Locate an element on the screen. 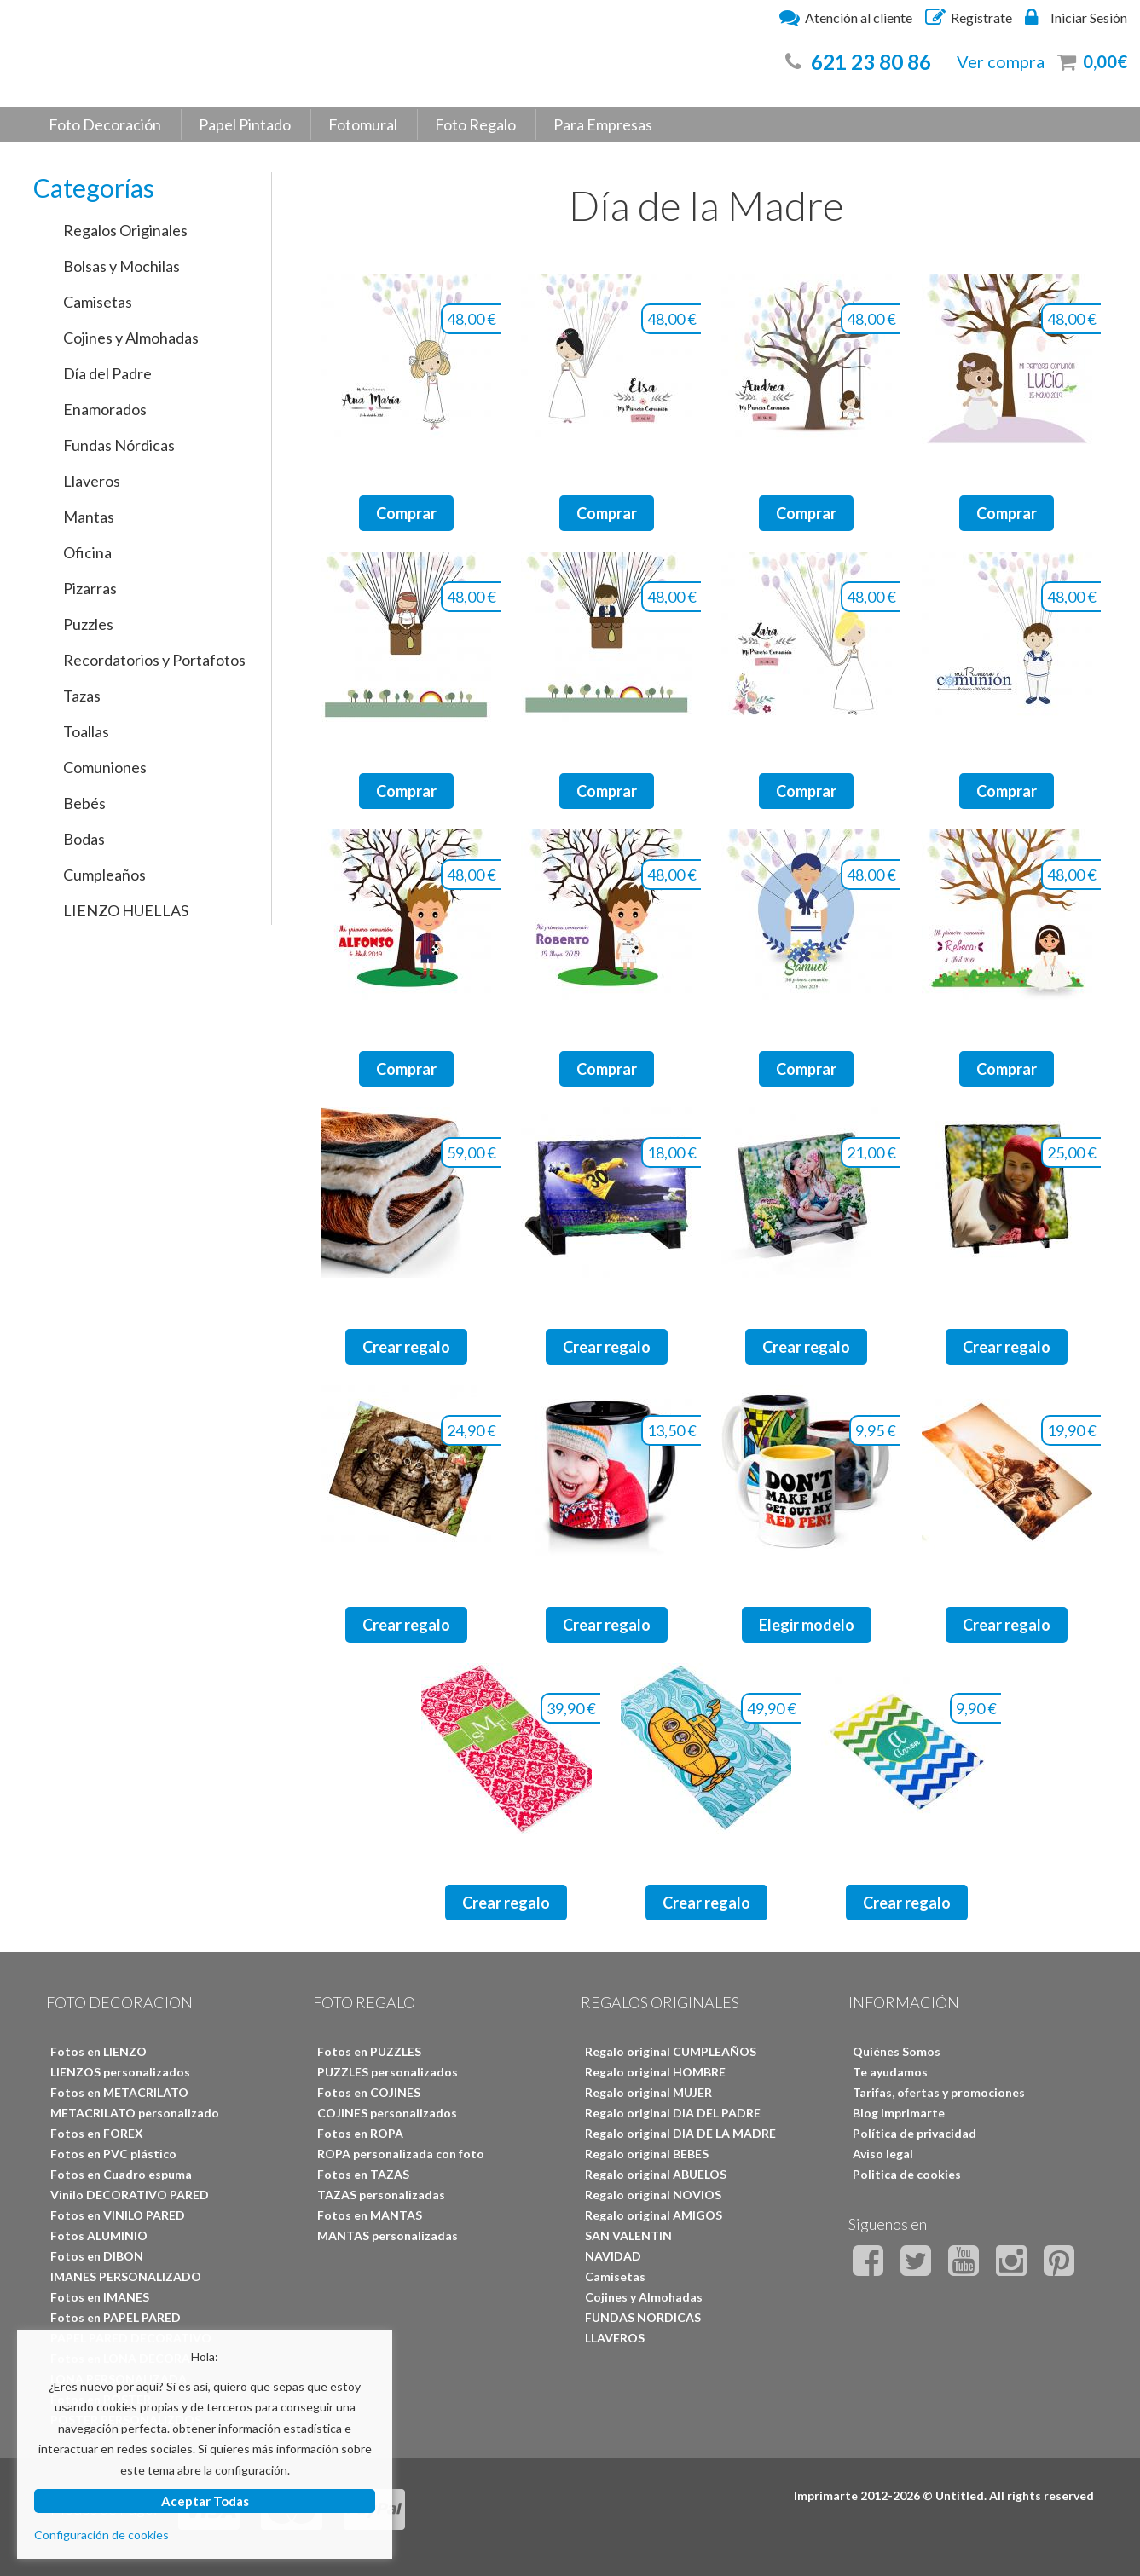 The width and height of the screenshot is (1140, 2576). Bolsas y Mochilas is located at coordinates (121, 266).